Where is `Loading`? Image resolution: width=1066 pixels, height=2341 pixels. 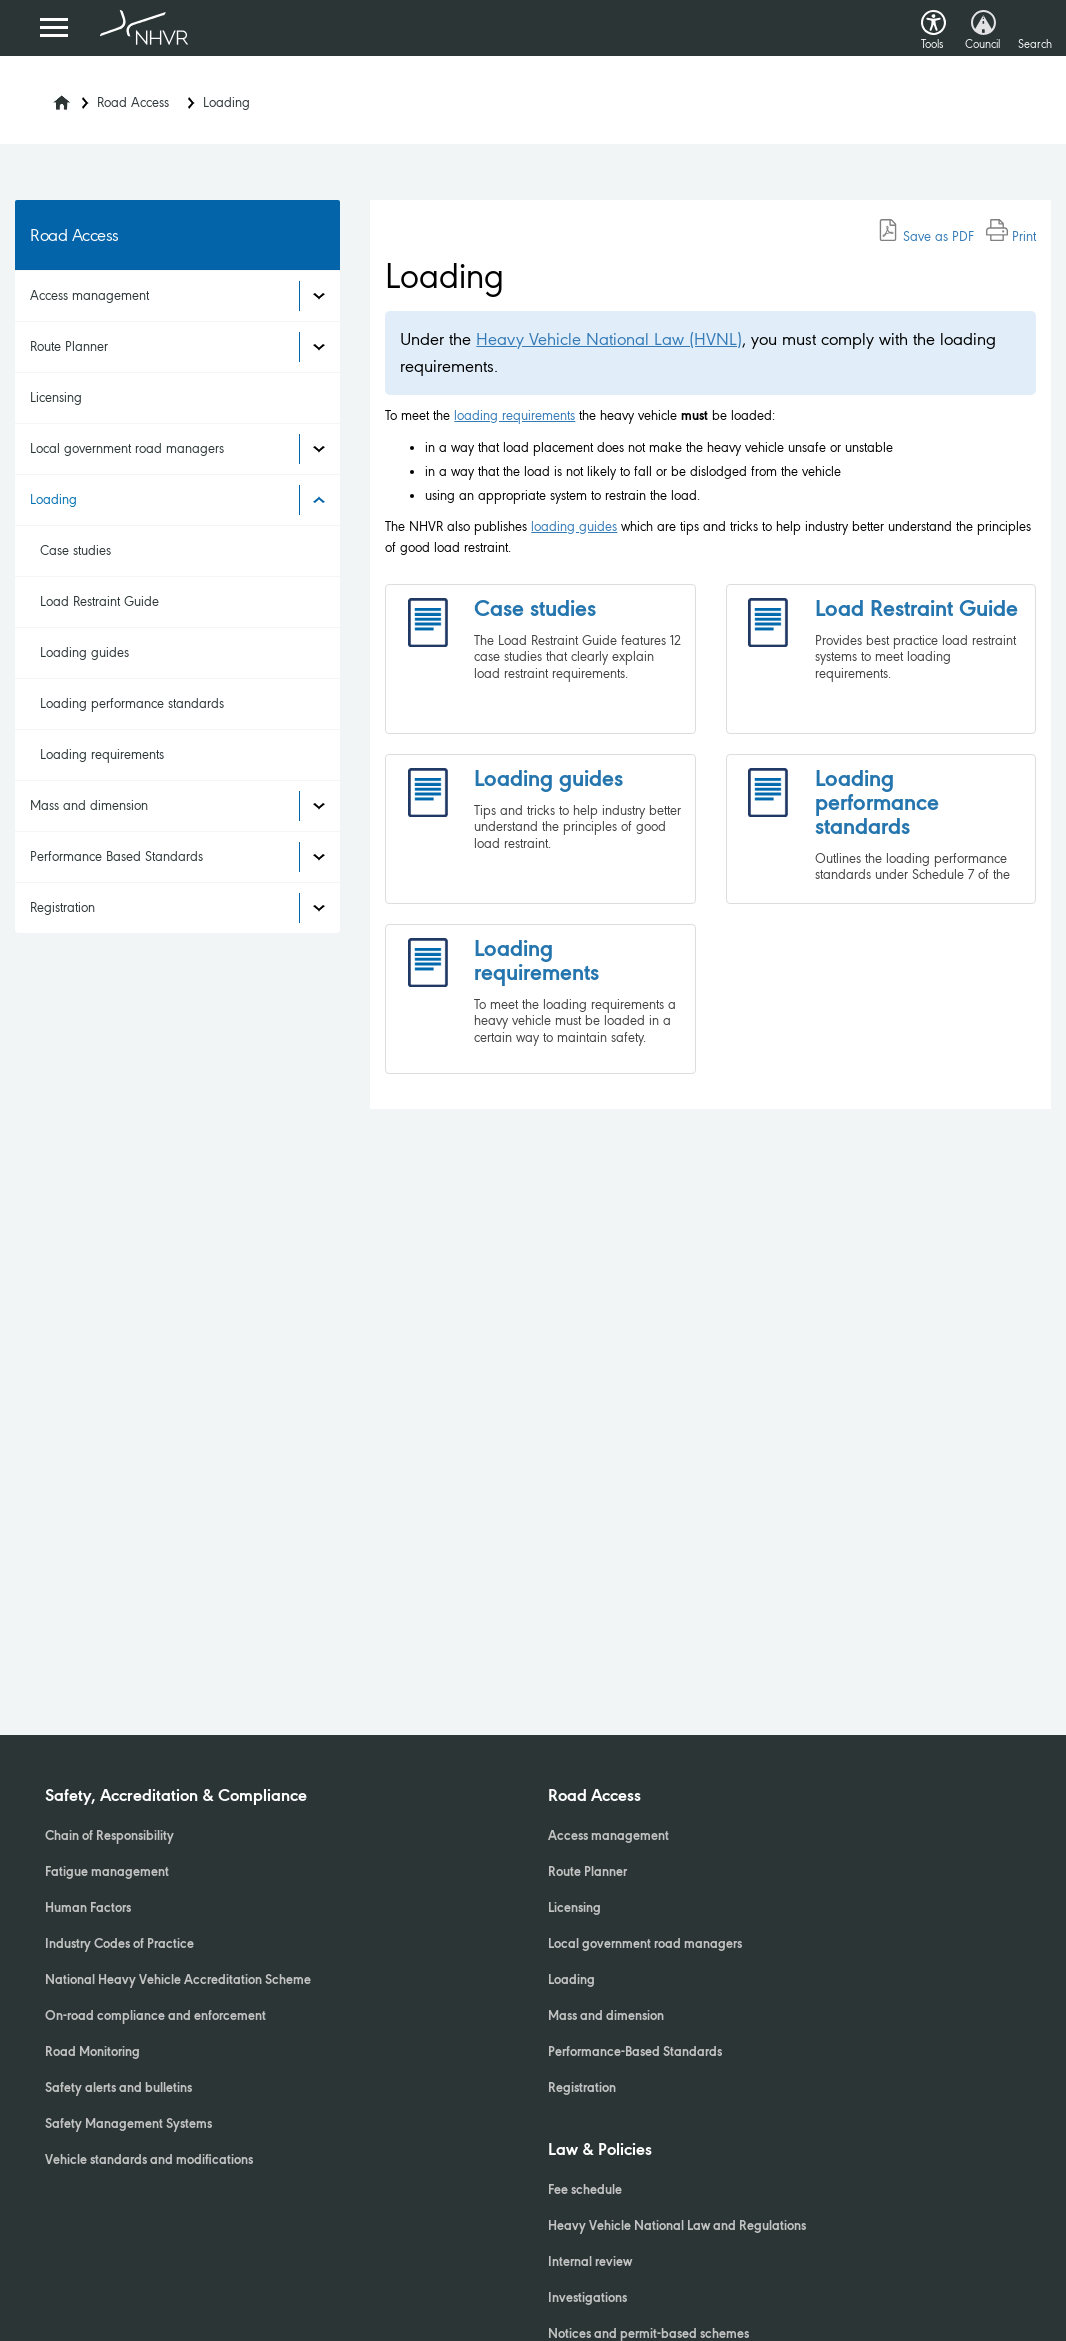 Loading is located at coordinates (226, 102).